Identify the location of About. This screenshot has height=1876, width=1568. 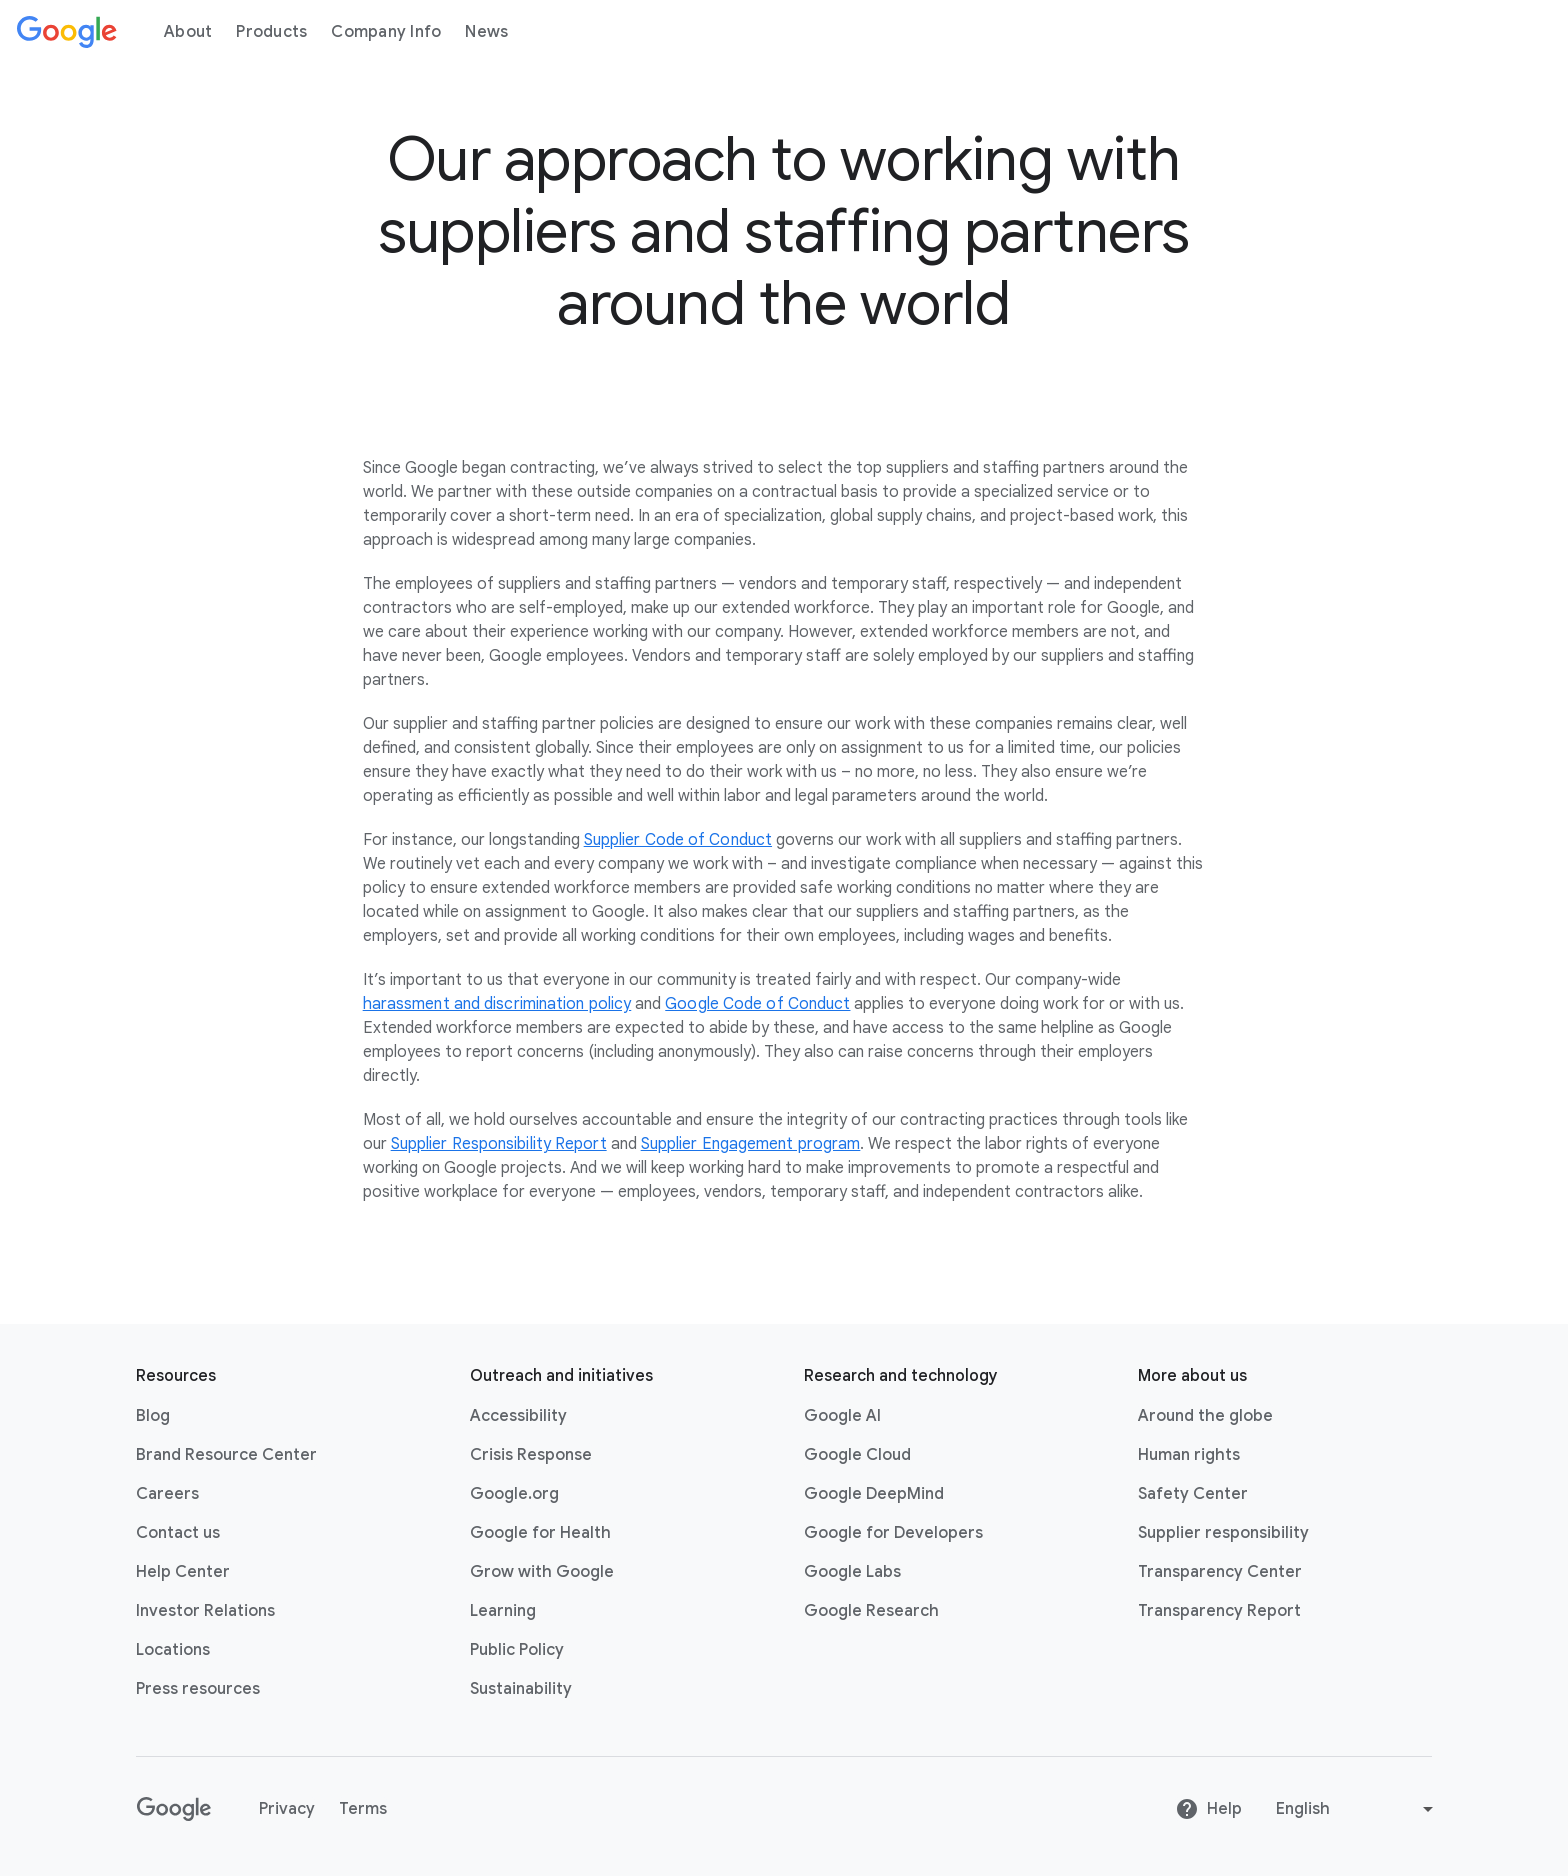
(188, 32).